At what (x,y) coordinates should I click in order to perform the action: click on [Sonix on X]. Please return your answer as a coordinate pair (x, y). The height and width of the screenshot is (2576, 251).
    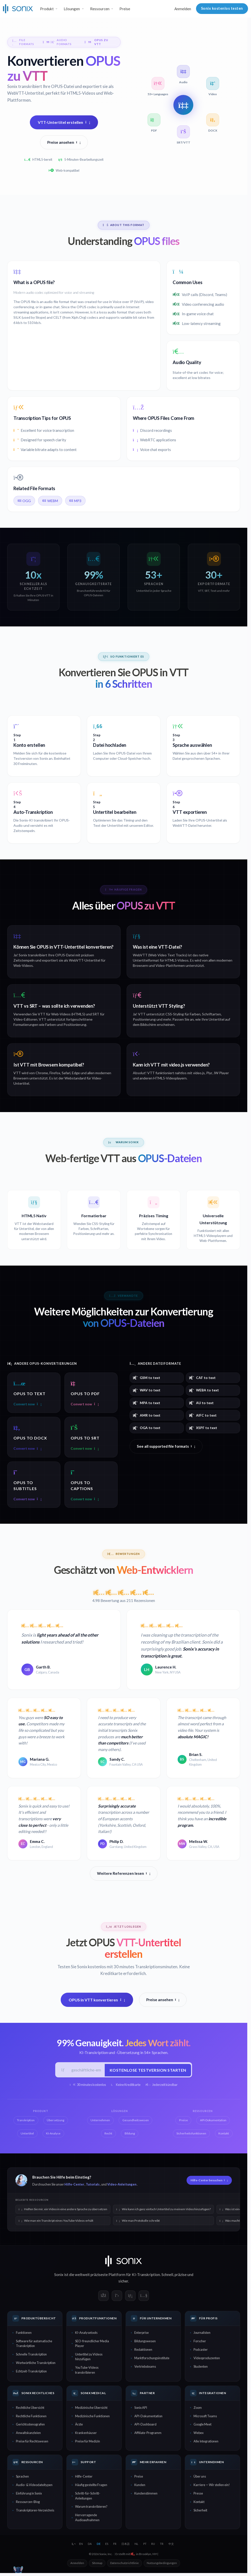
    Looking at the image, I should click on (117, 2297).